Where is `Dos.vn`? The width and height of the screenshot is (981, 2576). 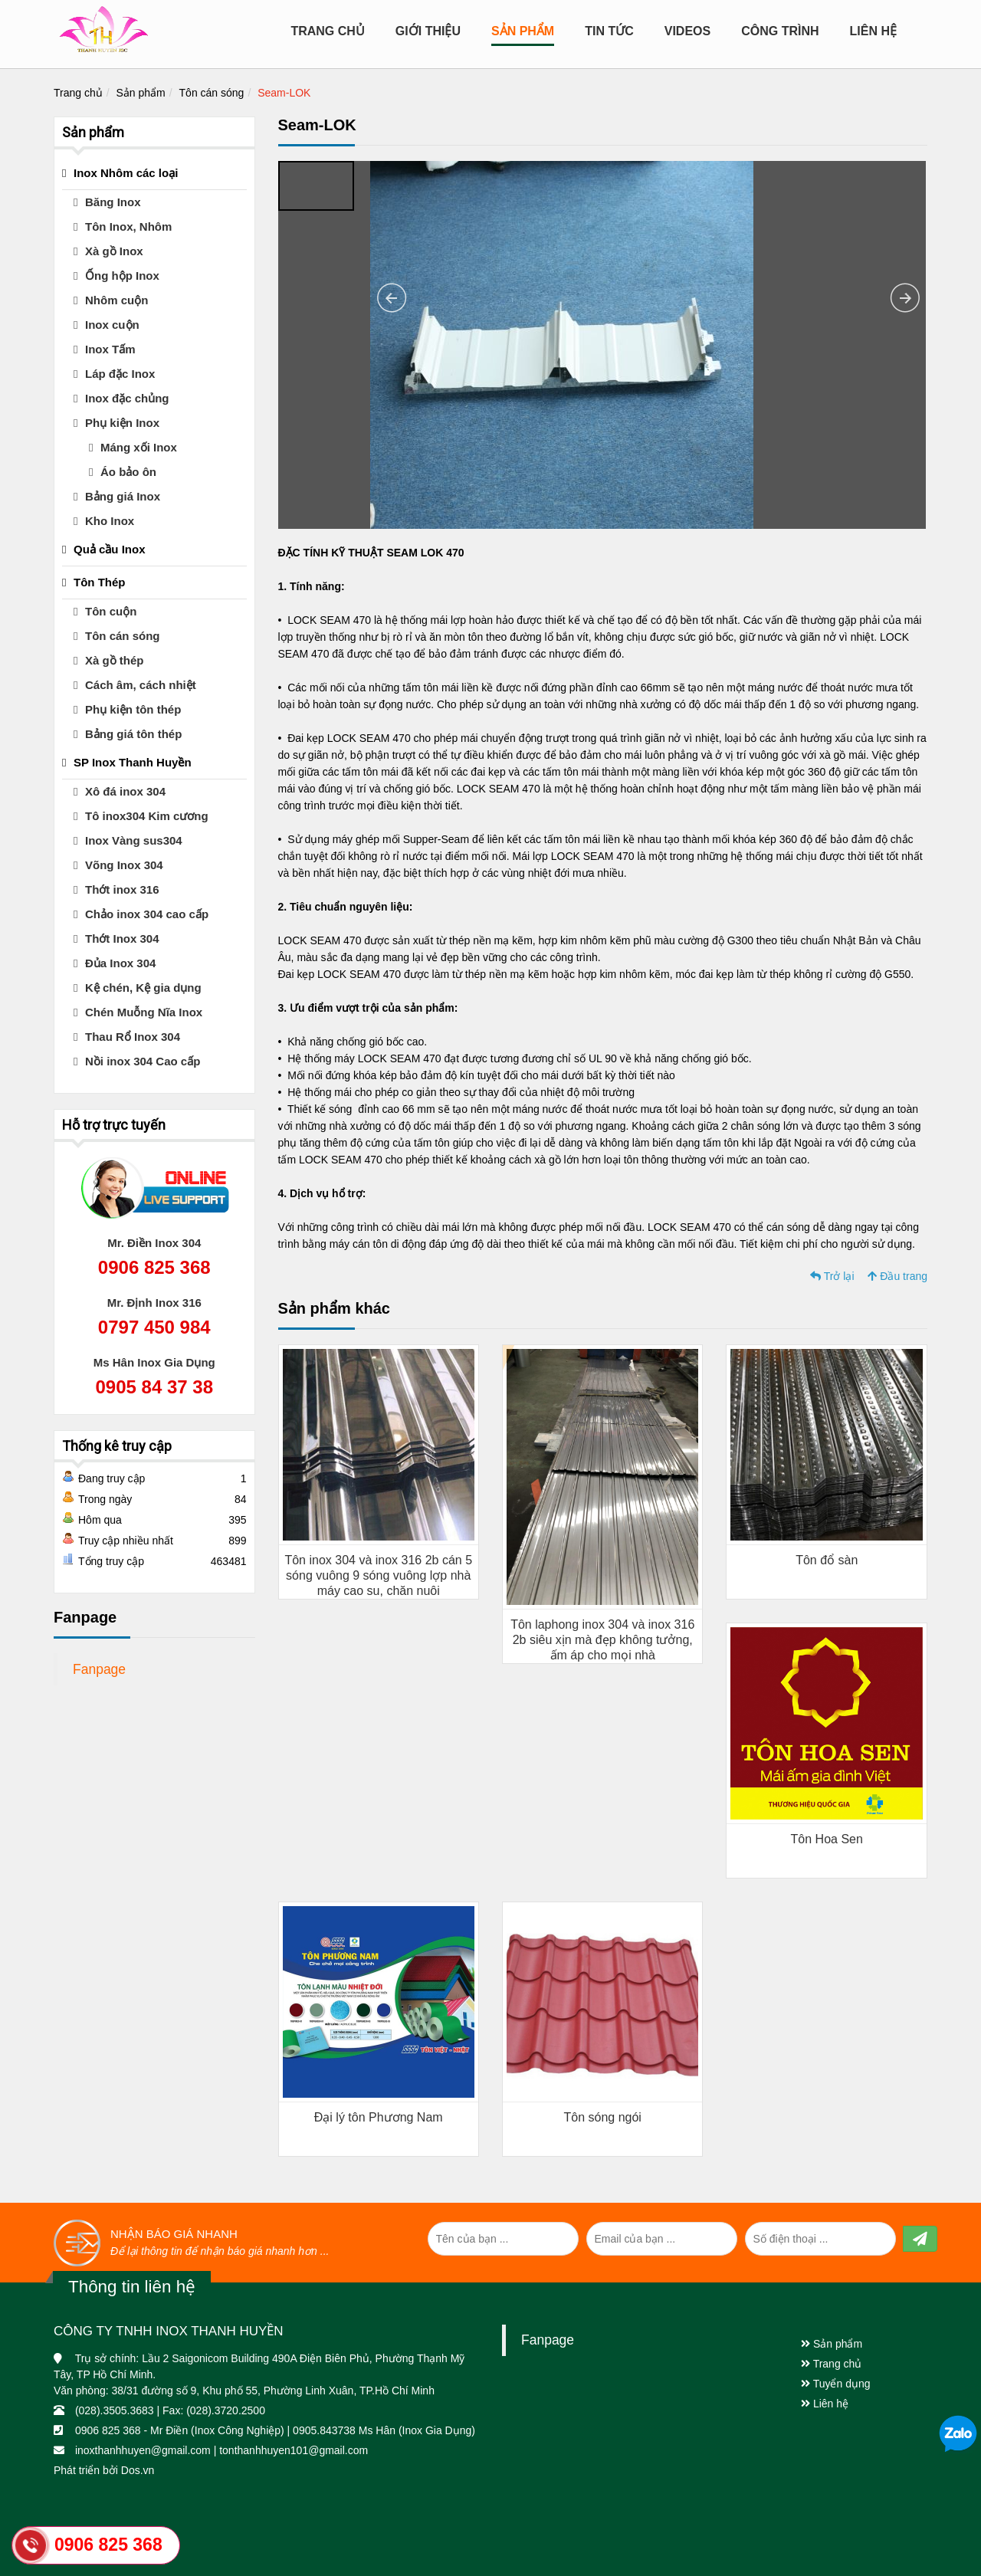
Dos.vn is located at coordinates (138, 2470).